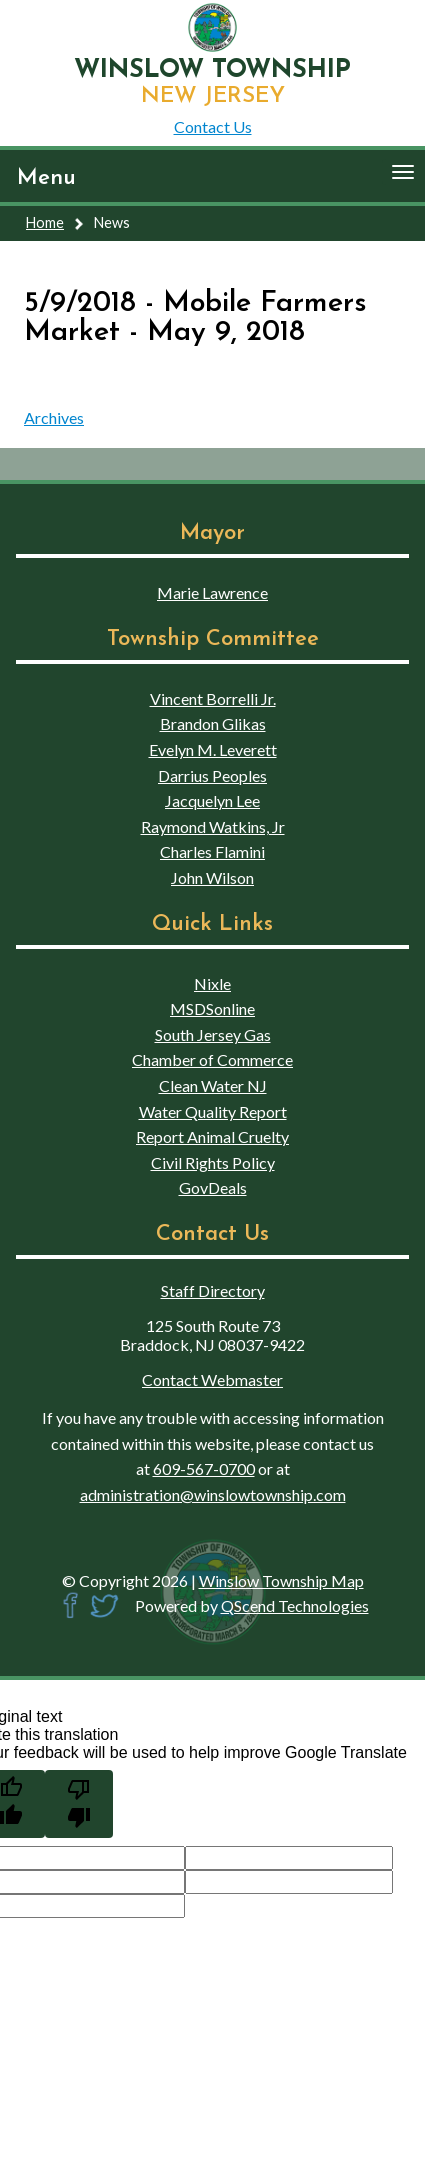  Describe the element at coordinates (212, 851) in the screenshot. I see `Charles Flamini` at that location.